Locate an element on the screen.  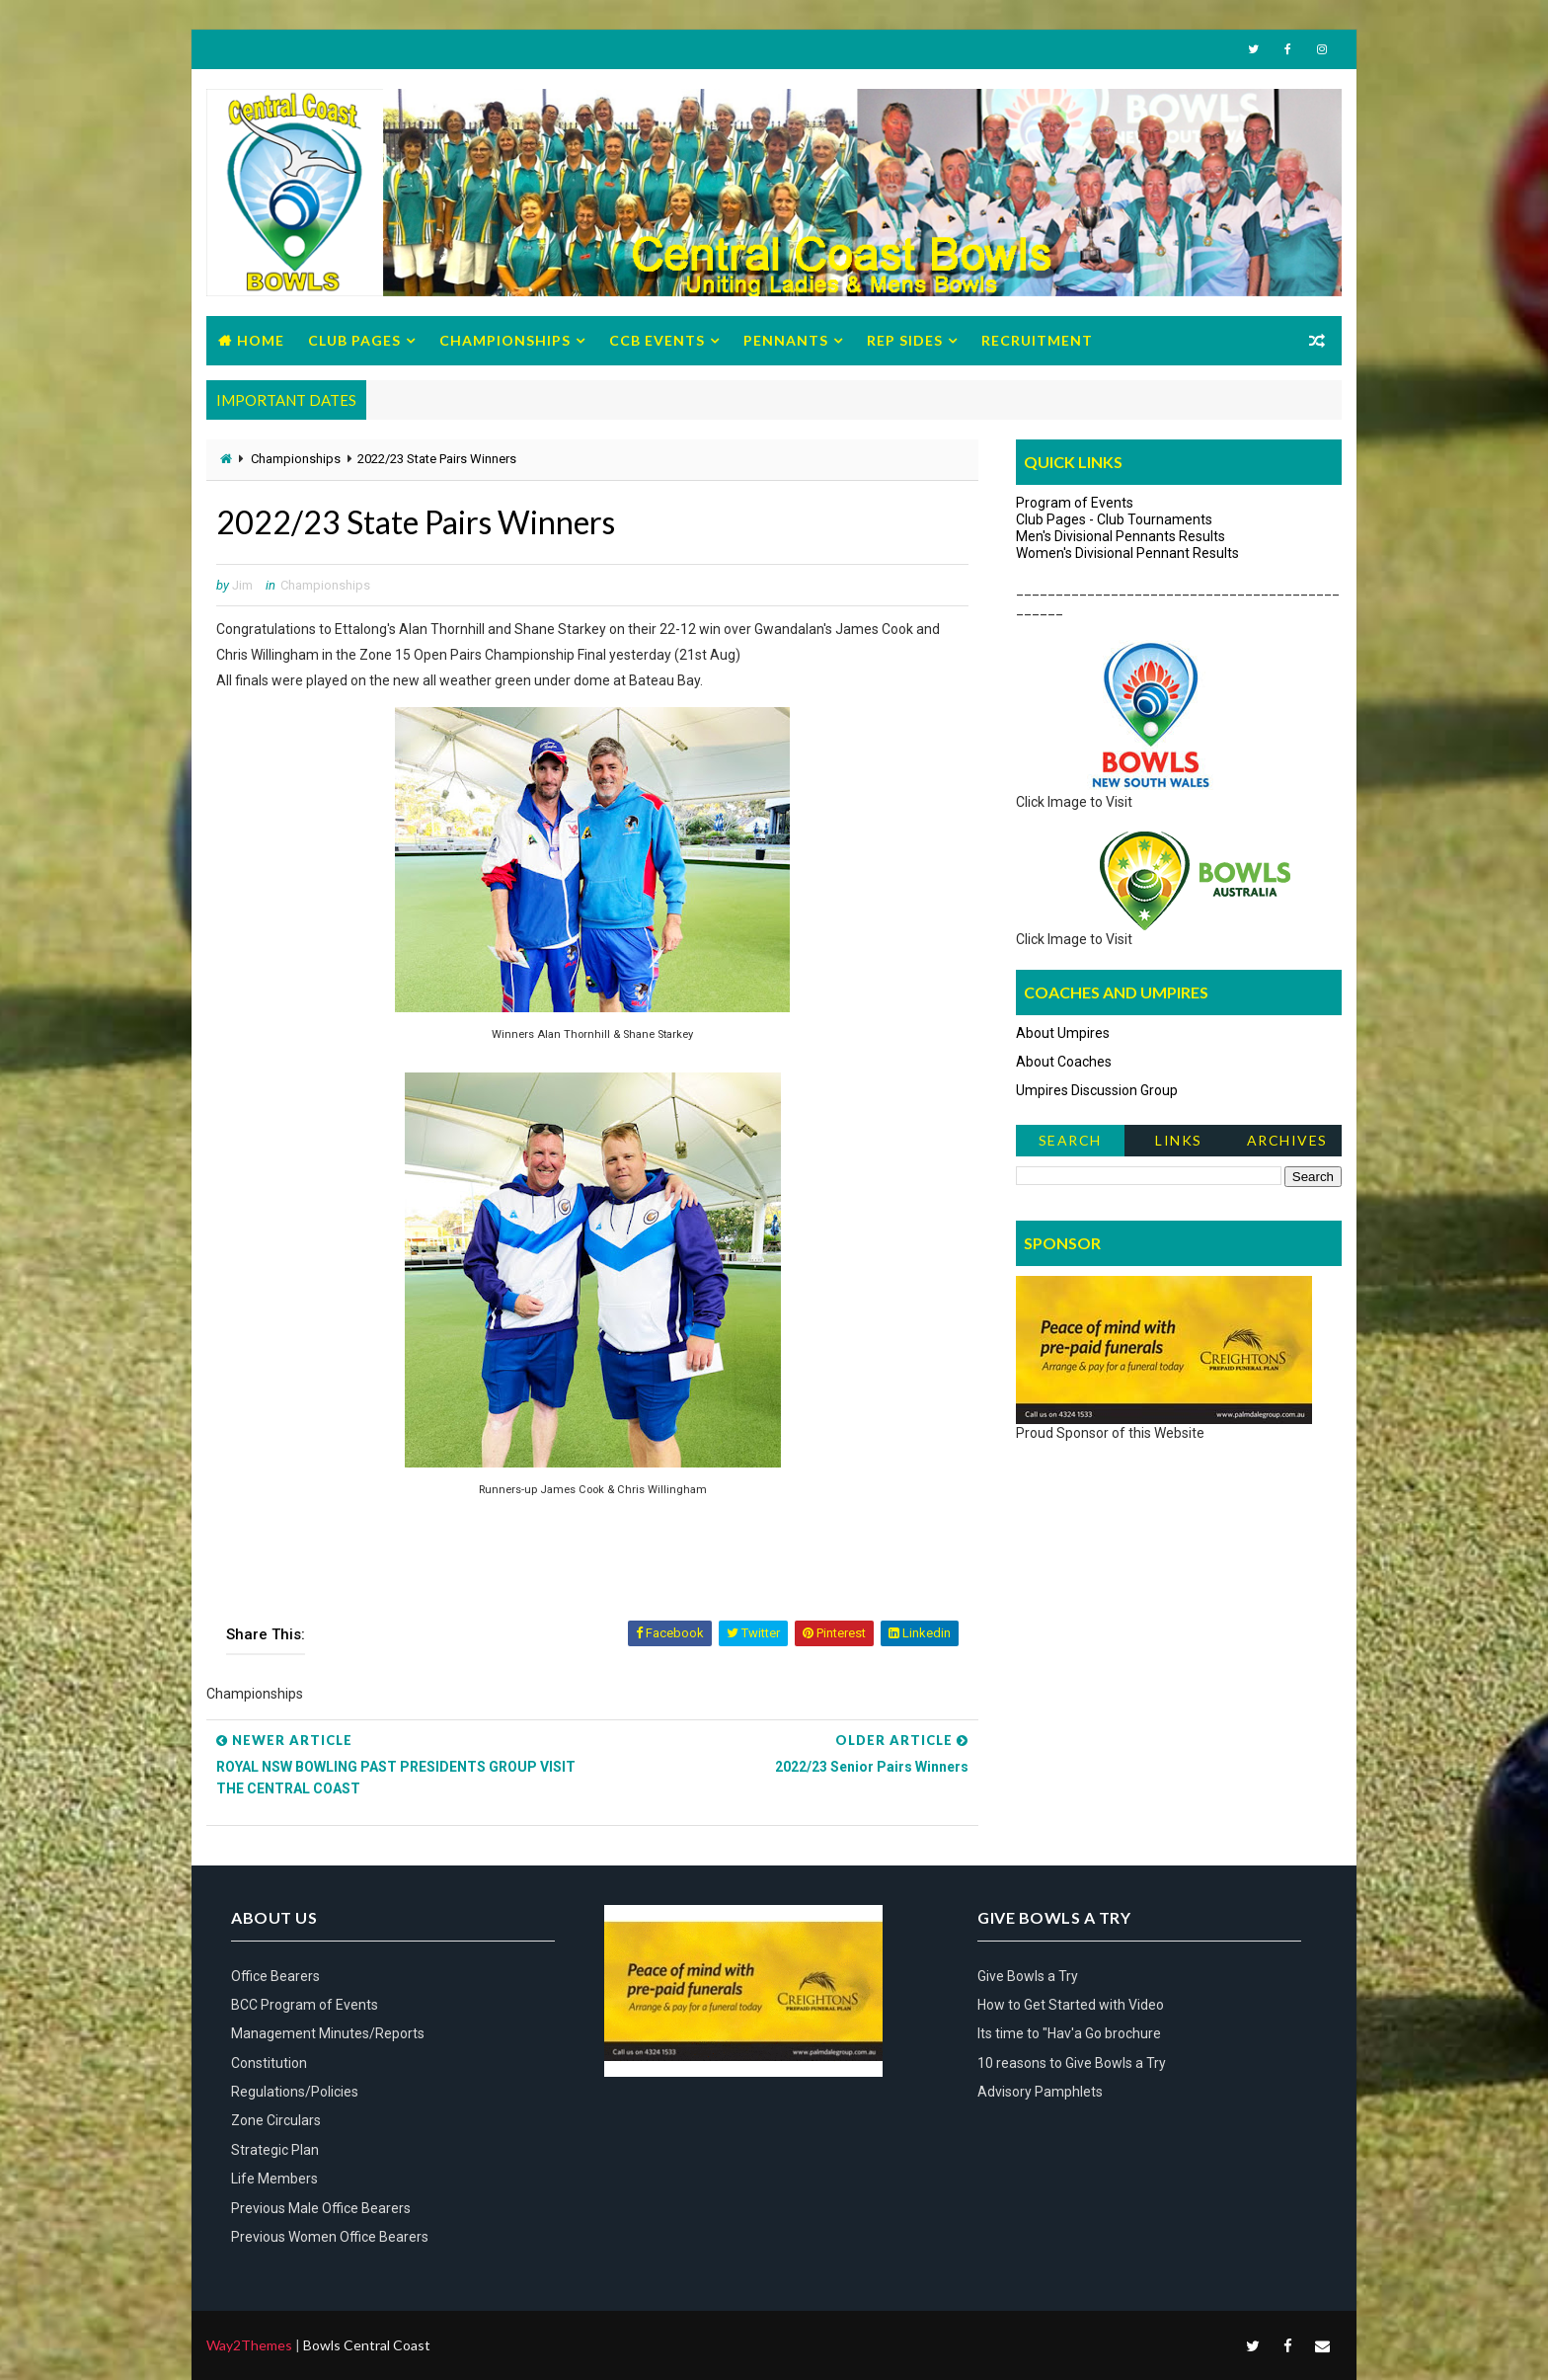
Zone Circulars is located at coordinates (276, 2120).